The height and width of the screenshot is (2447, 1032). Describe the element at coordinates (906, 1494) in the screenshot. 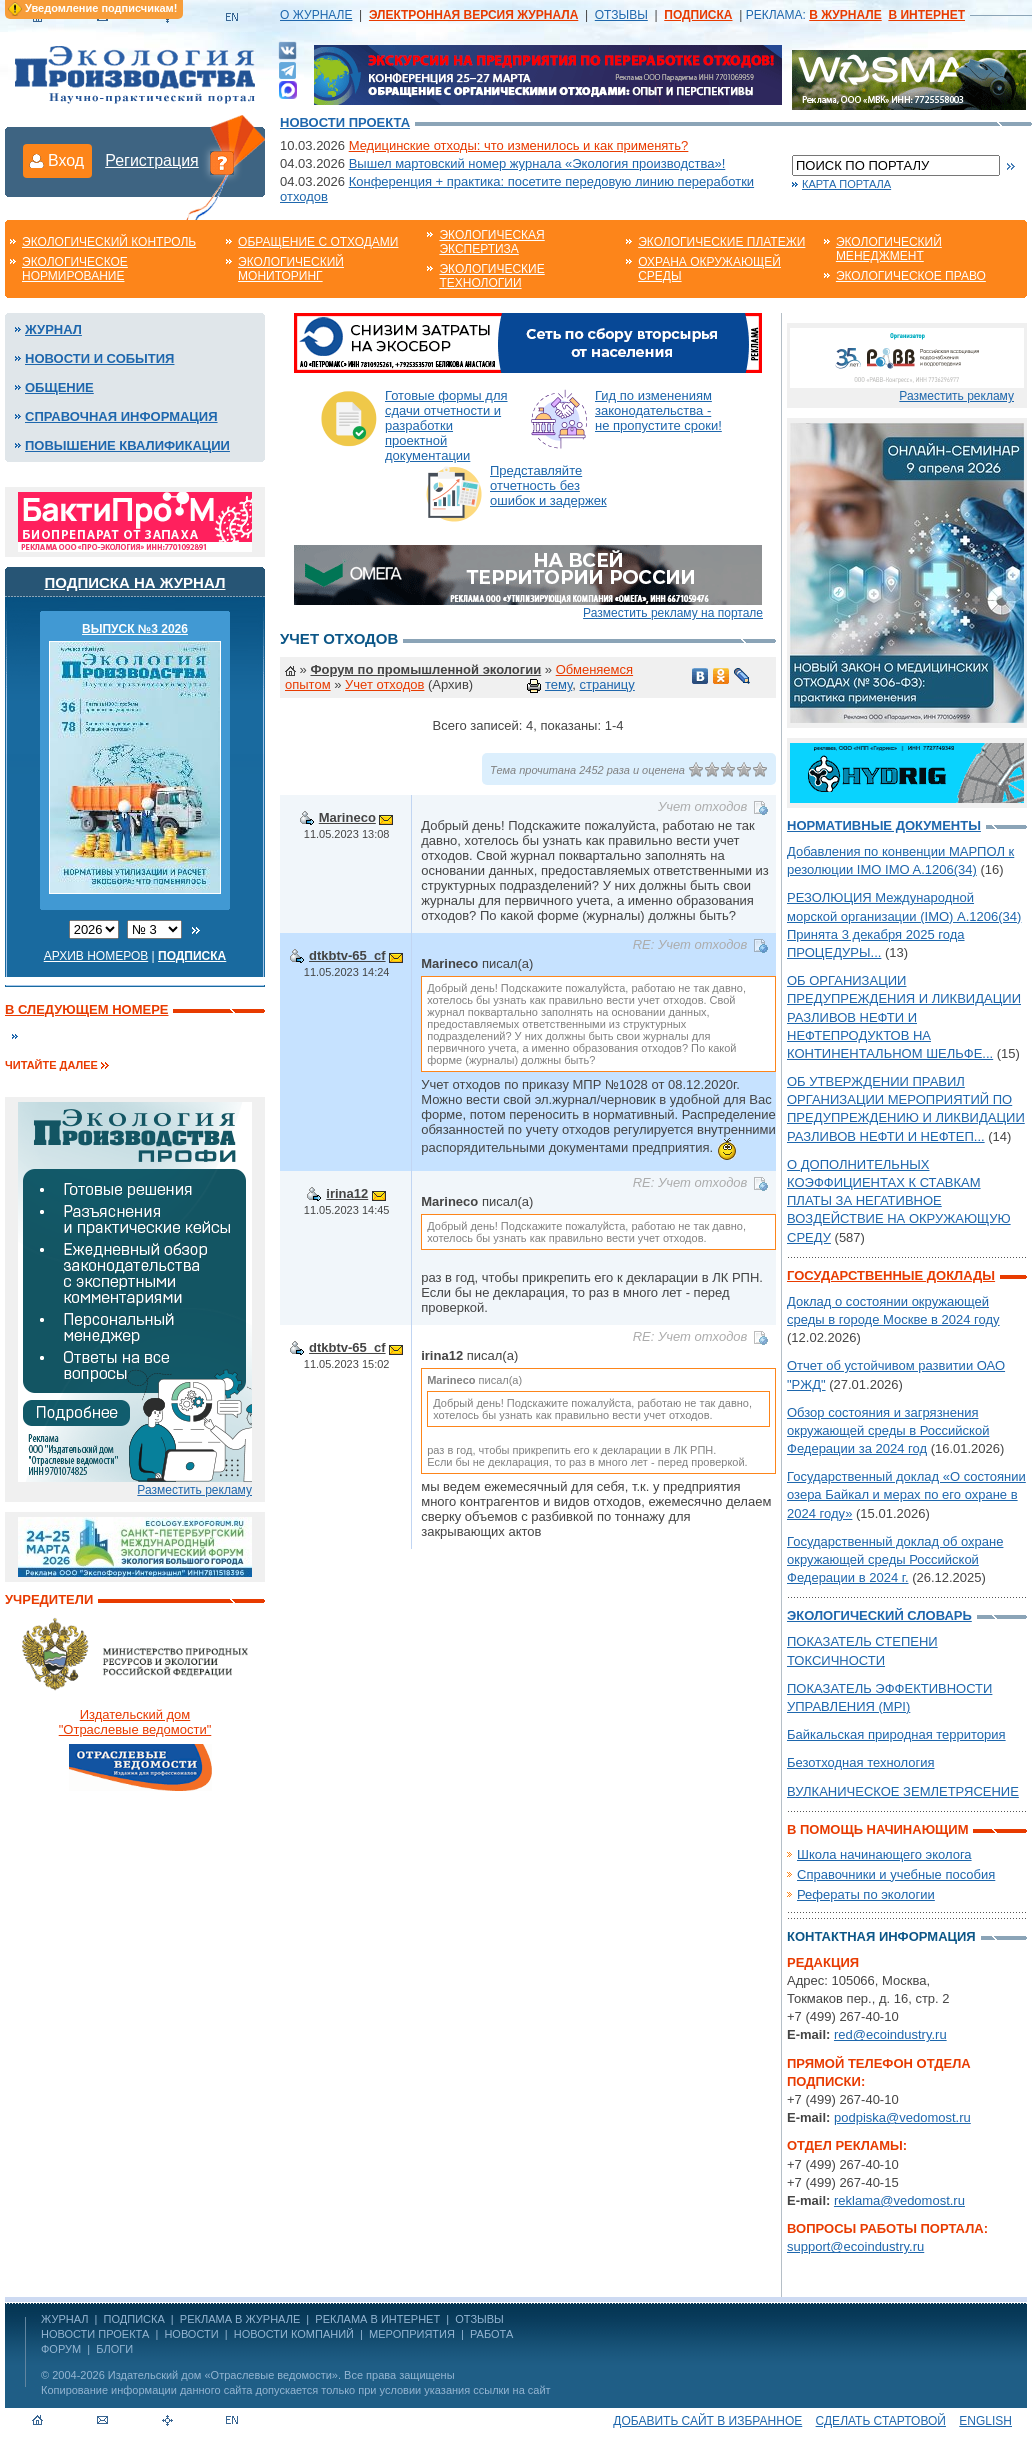

I see `Государственный доклад «О состоянии озера Байкал и мерах по его охране в 2024 году»` at that location.